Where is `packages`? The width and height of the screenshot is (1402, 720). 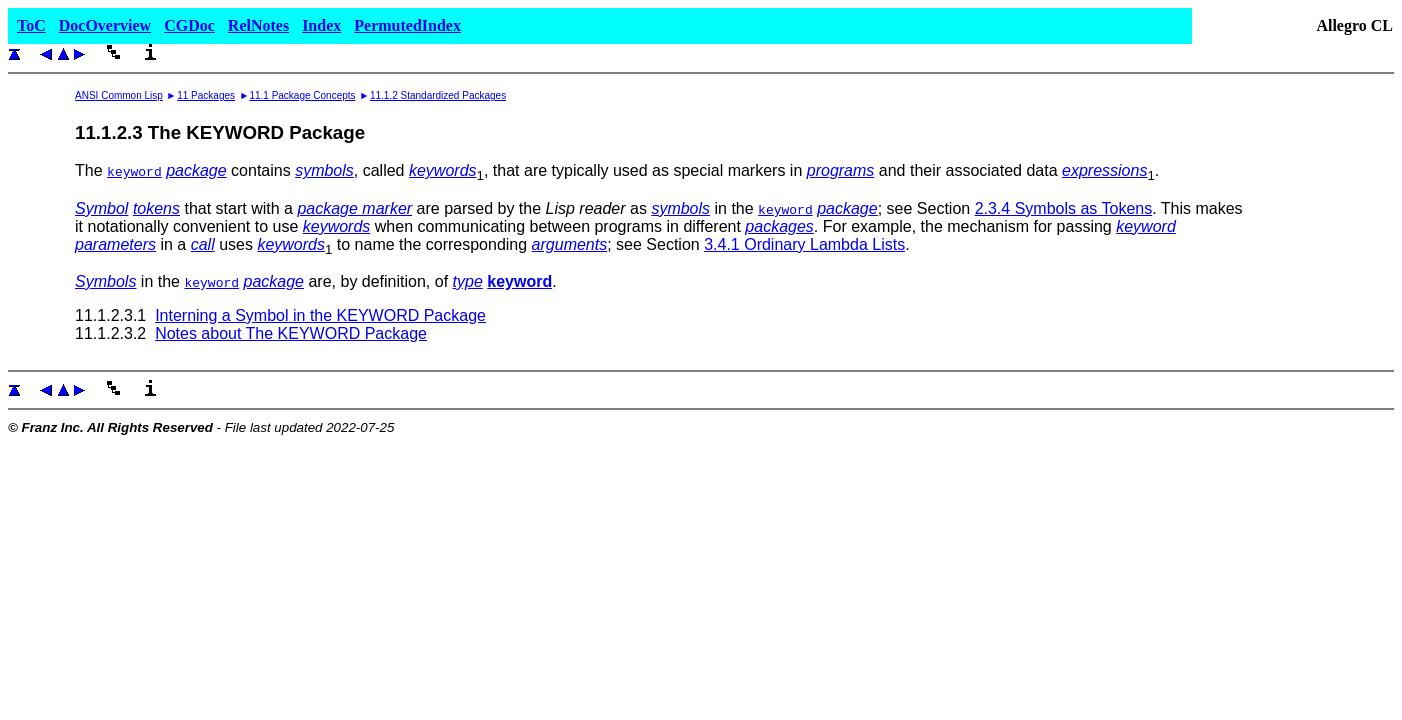
packages is located at coordinates (779, 226).